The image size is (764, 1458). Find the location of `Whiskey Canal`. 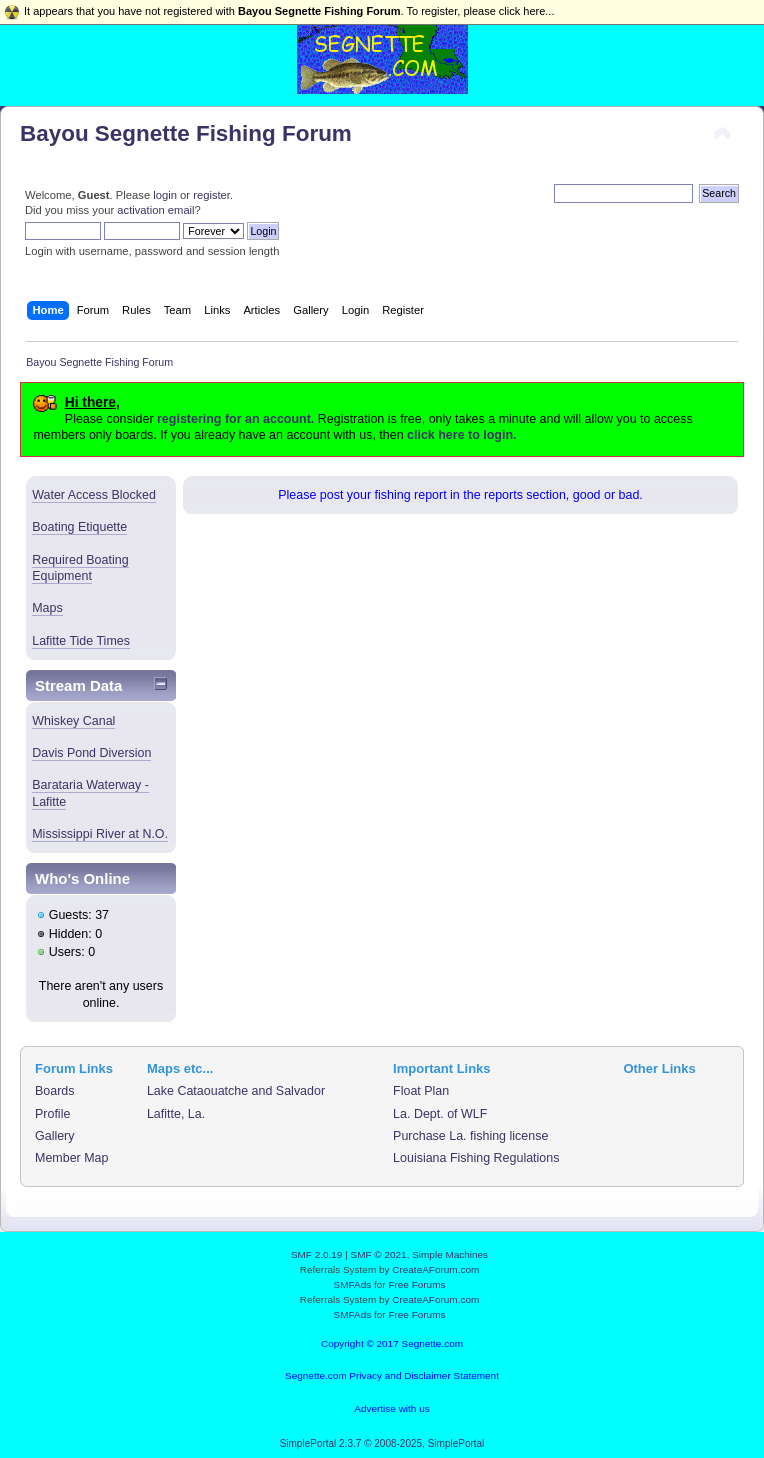

Whiskey Canal is located at coordinates (73, 721).